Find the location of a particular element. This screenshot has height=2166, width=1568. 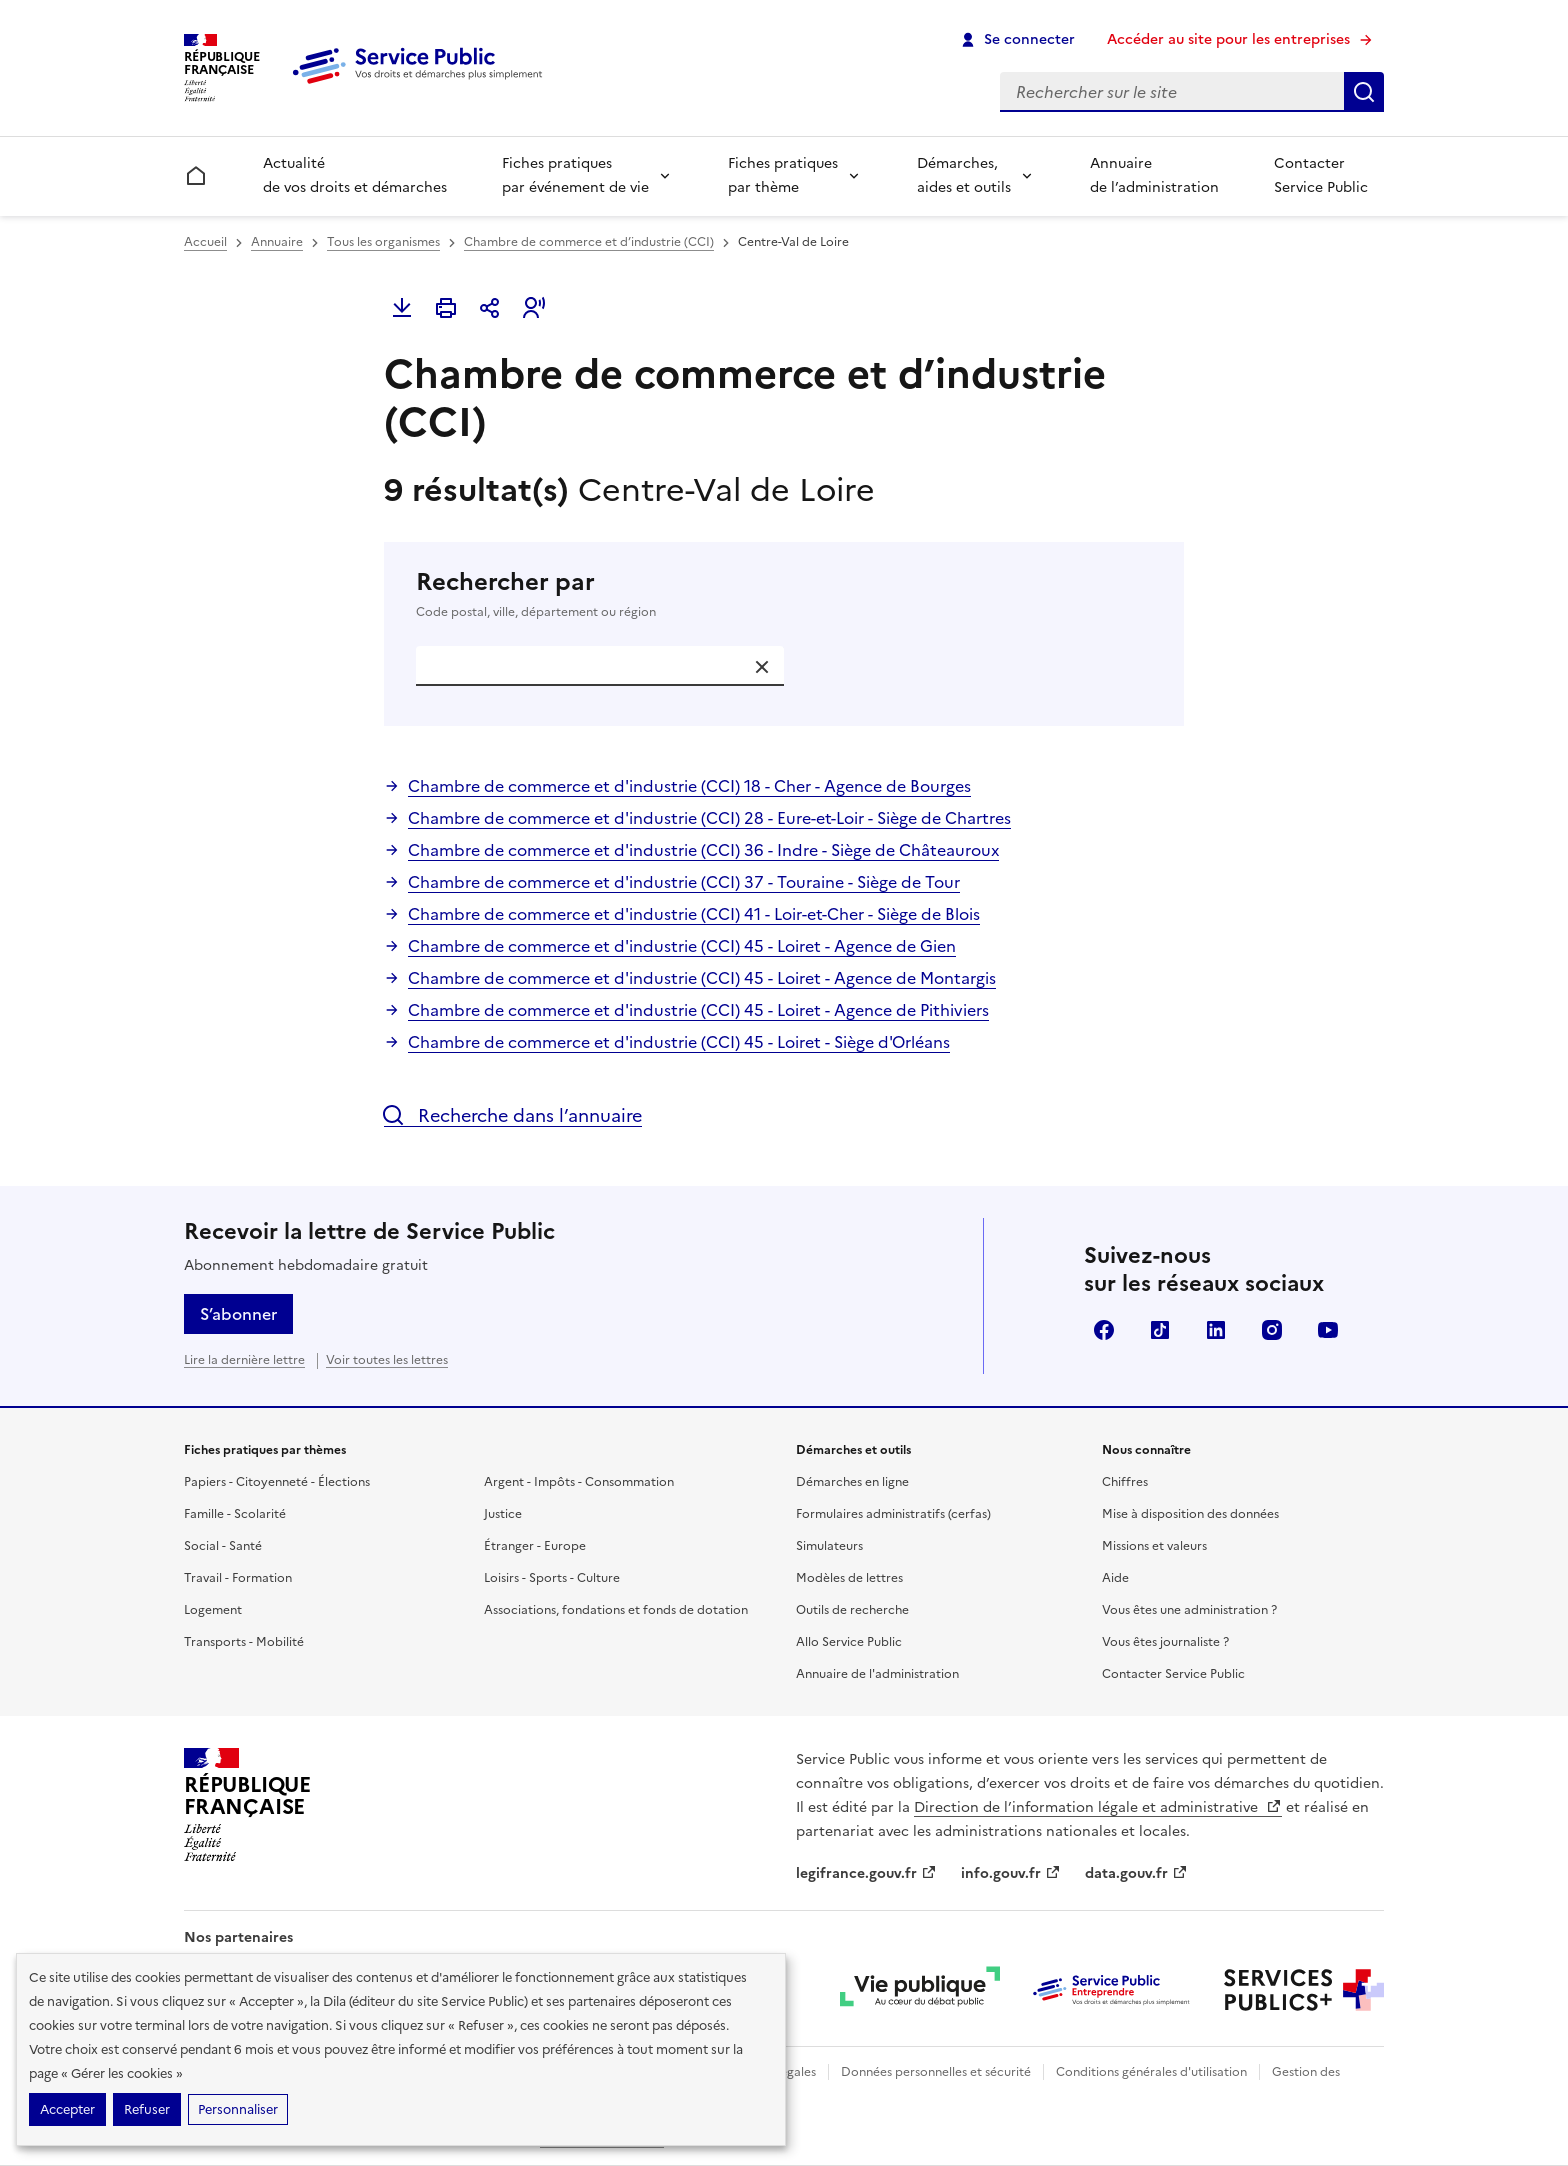

Données personnelles et sécurité is located at coordinates (936, 2072).